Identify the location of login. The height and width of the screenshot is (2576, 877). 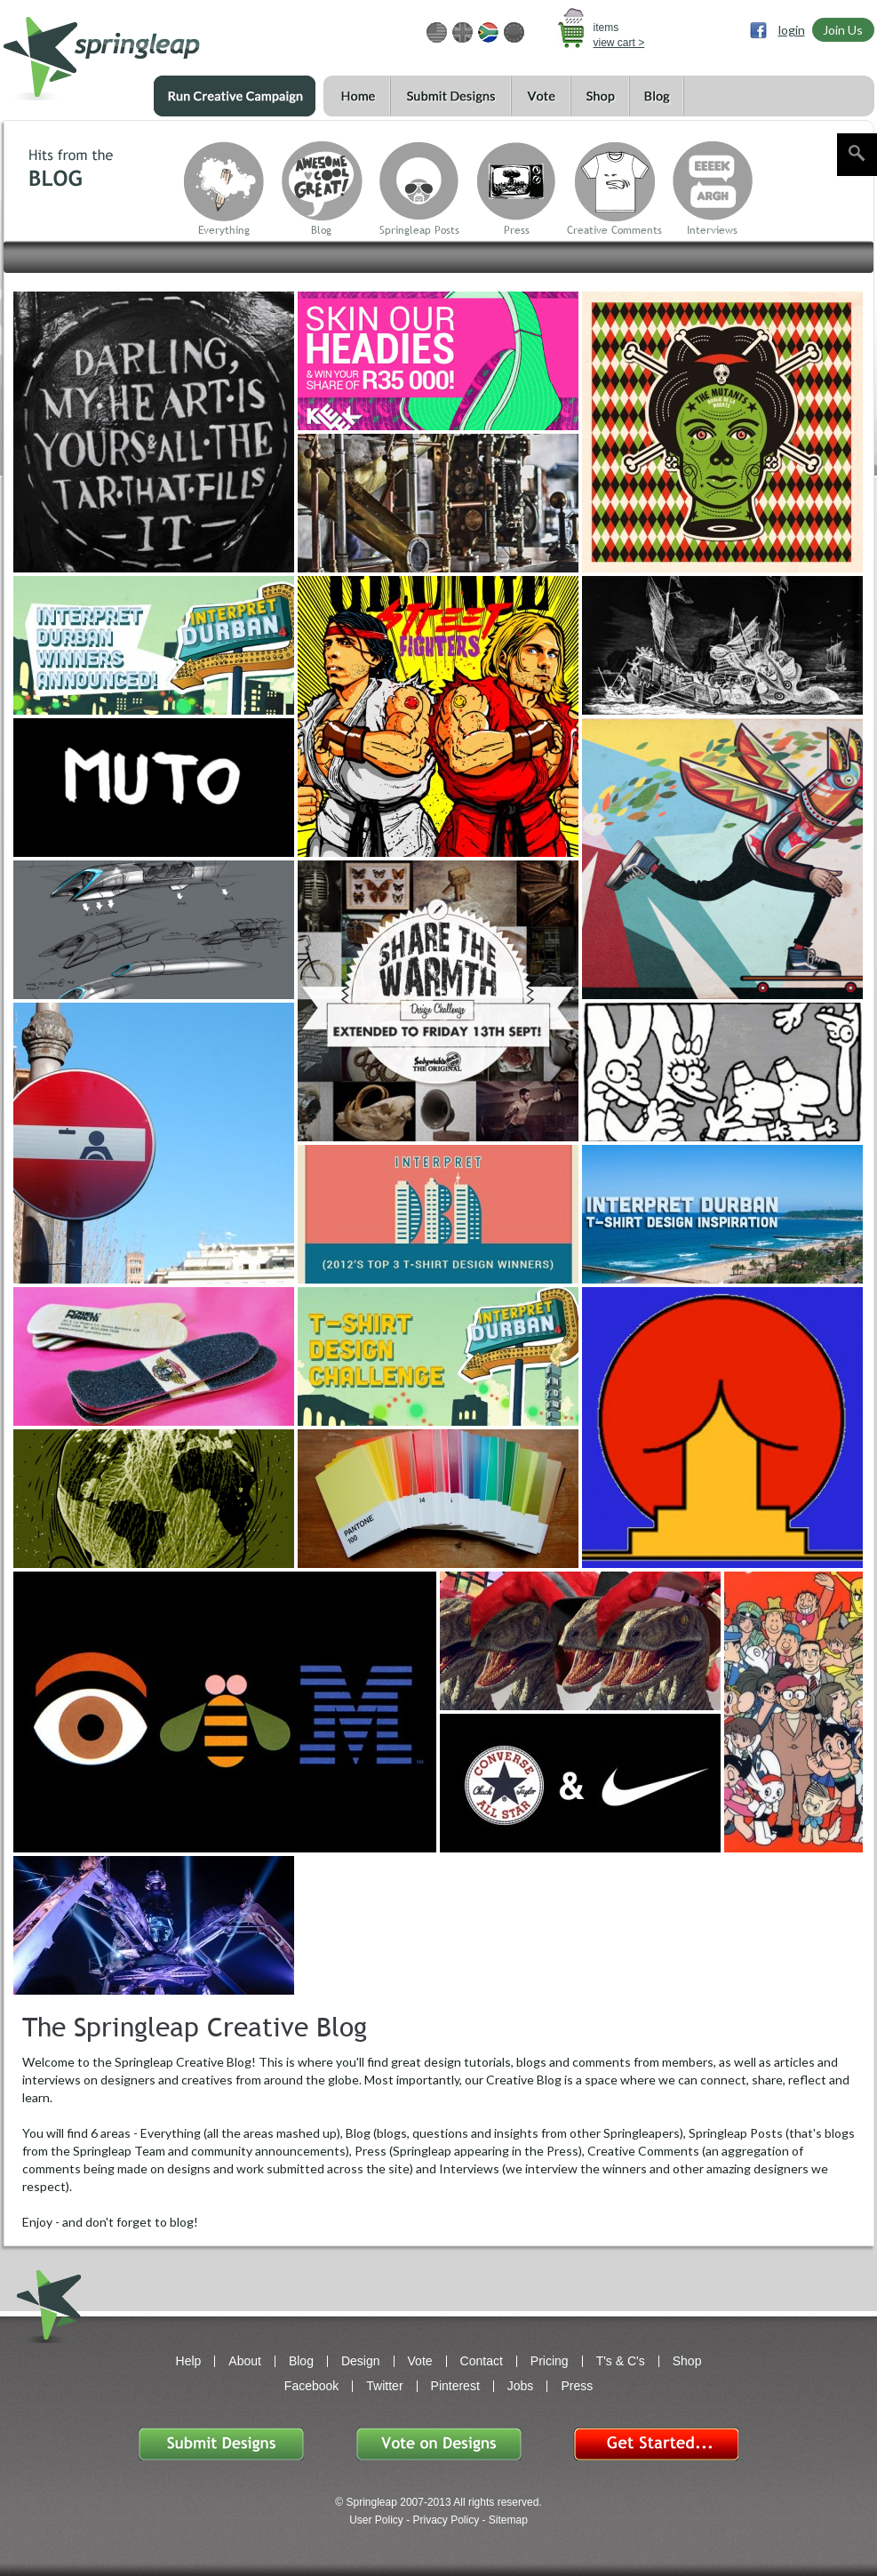
(791, 29).